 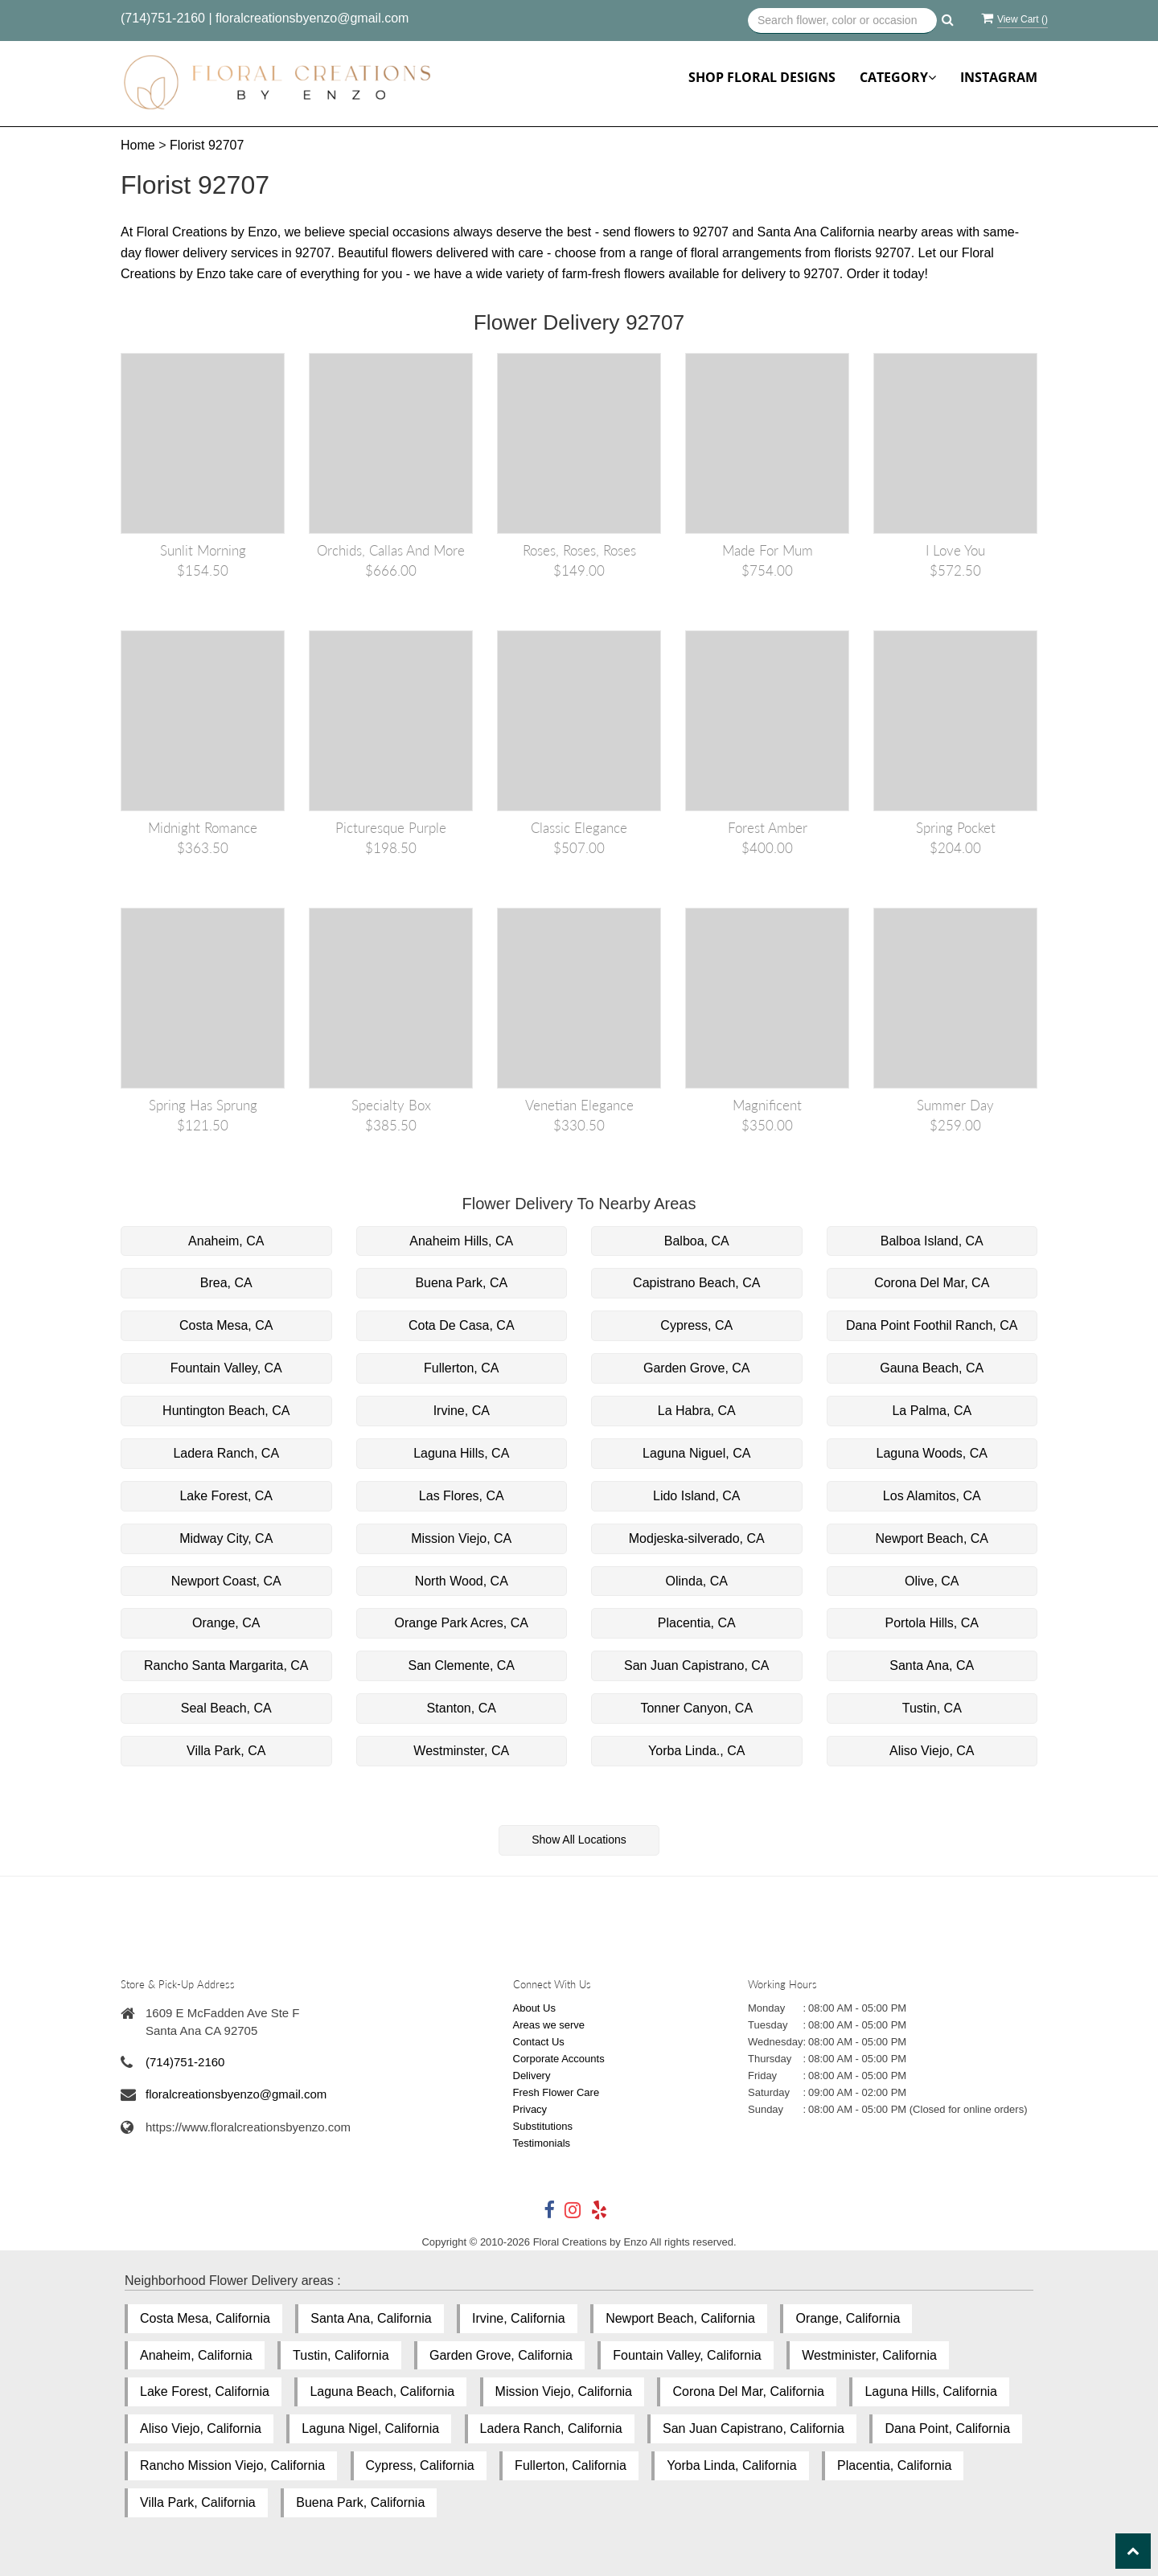 What do you see at coordinates (697, 1496) in the screenshot?
I see `Lido Island, CA` at bounding box center [697, 1496].